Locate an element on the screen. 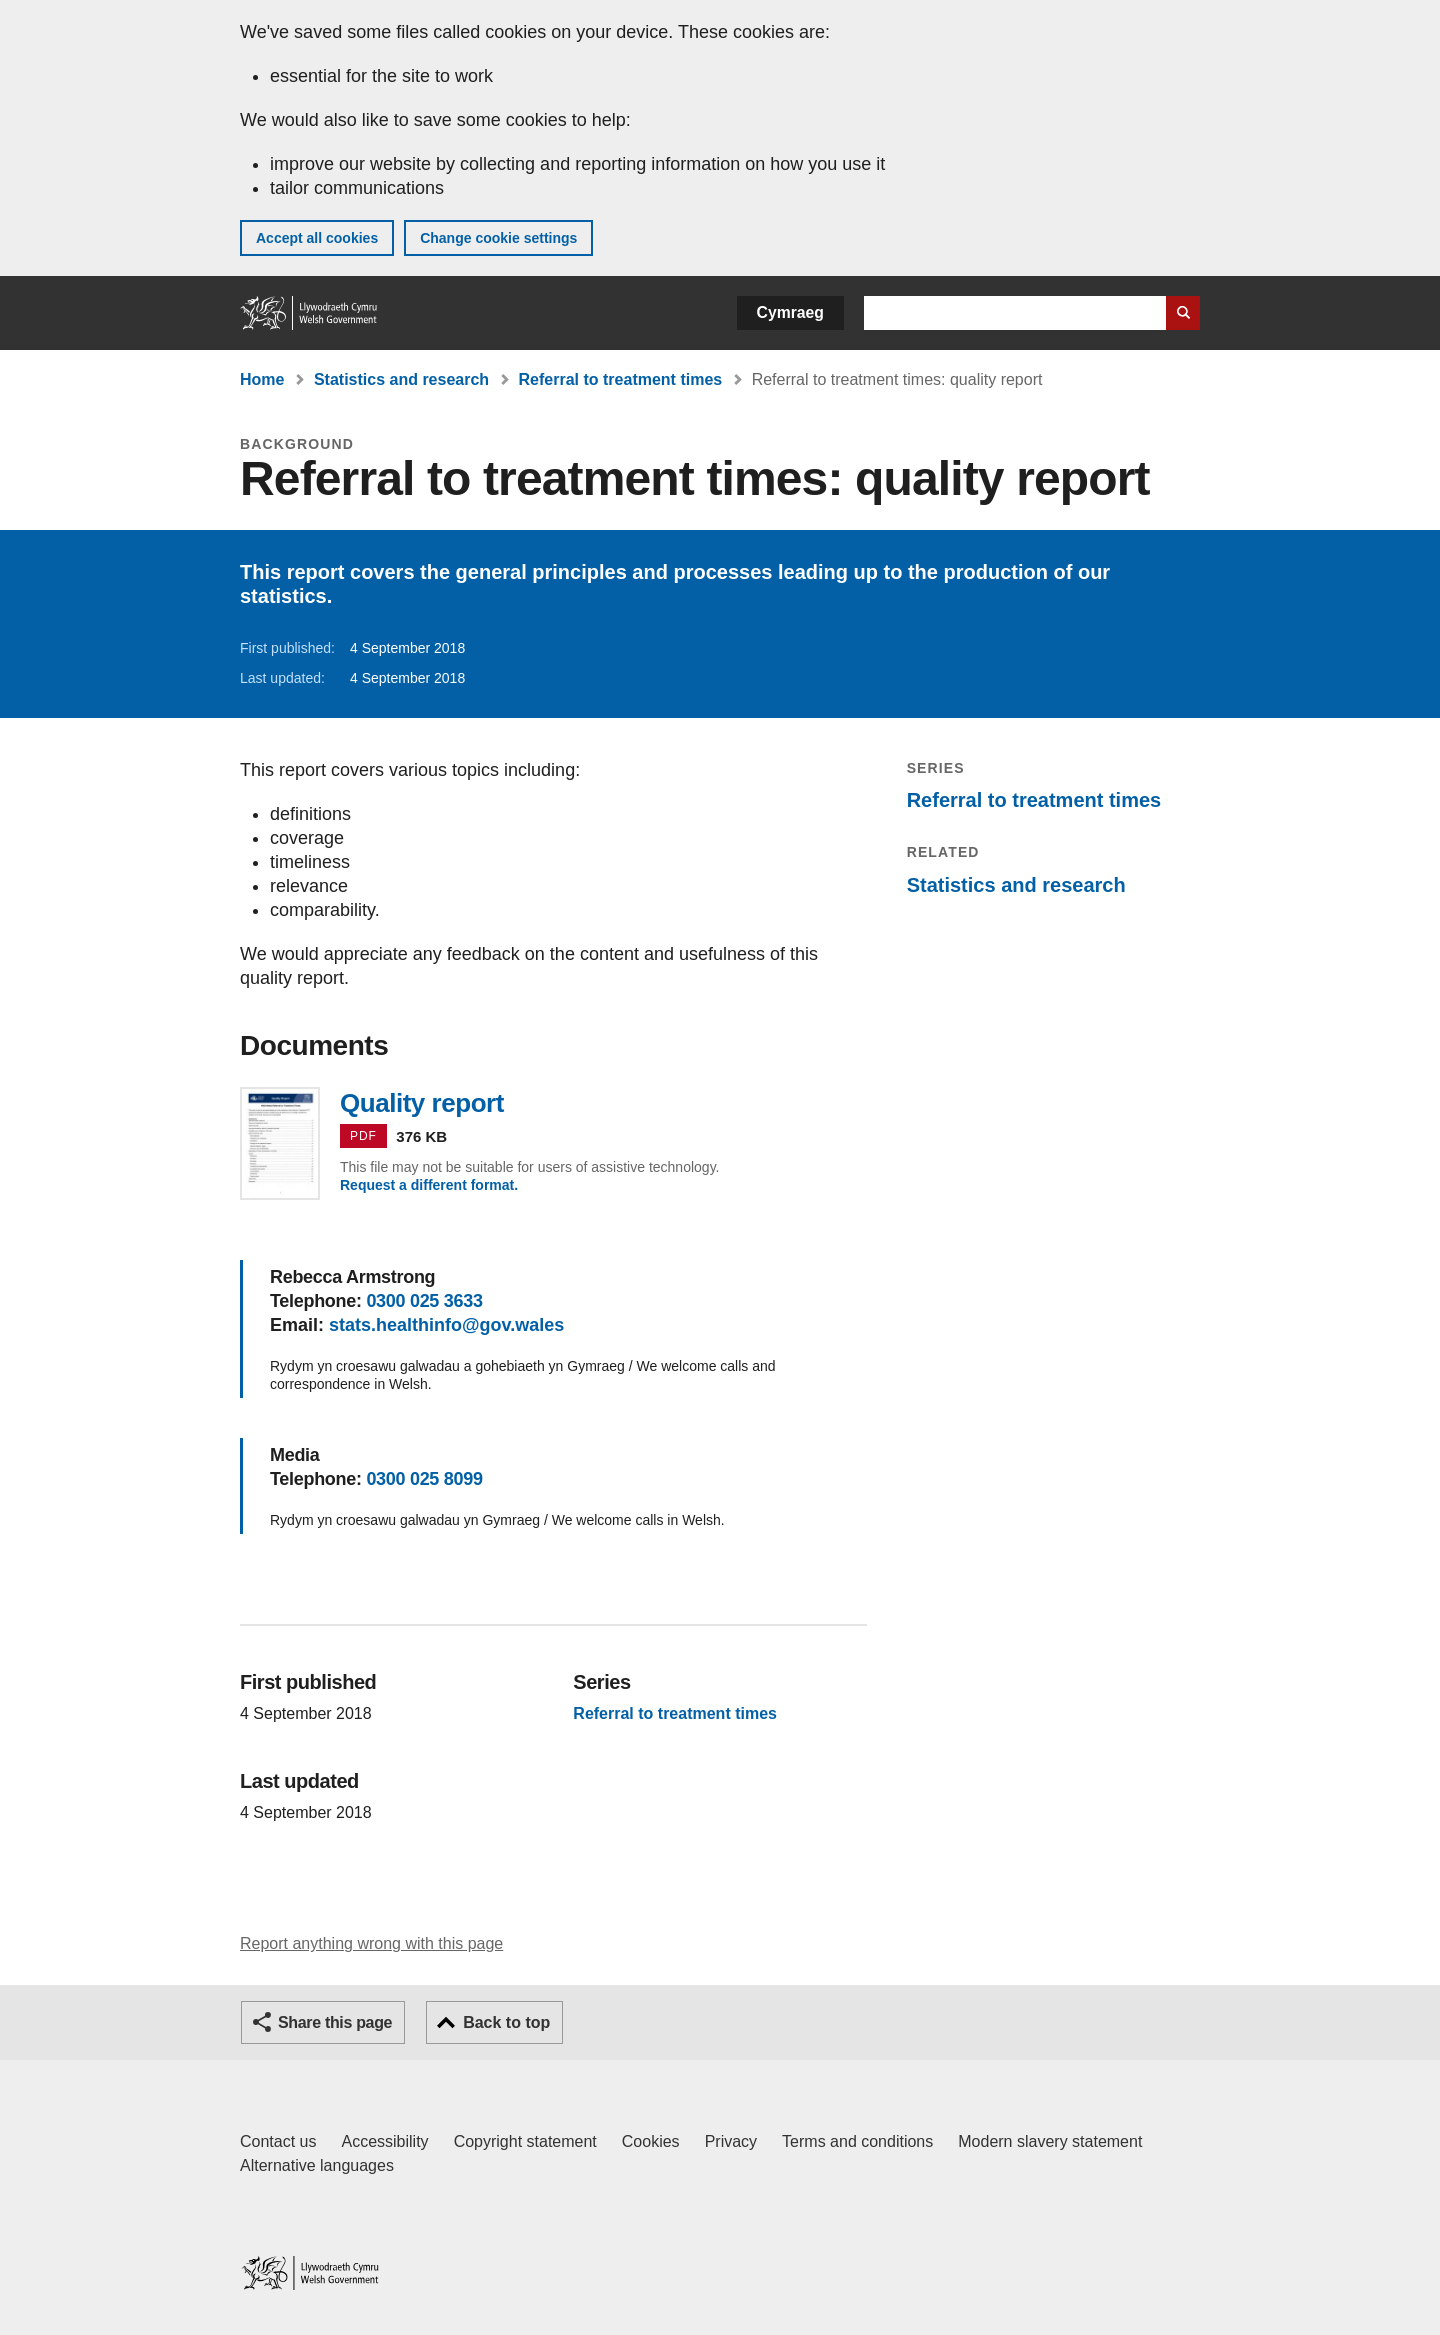 The height and width of the screenshot is (2335, 1440). Change cookie settings is located at coordinates (498, 238).